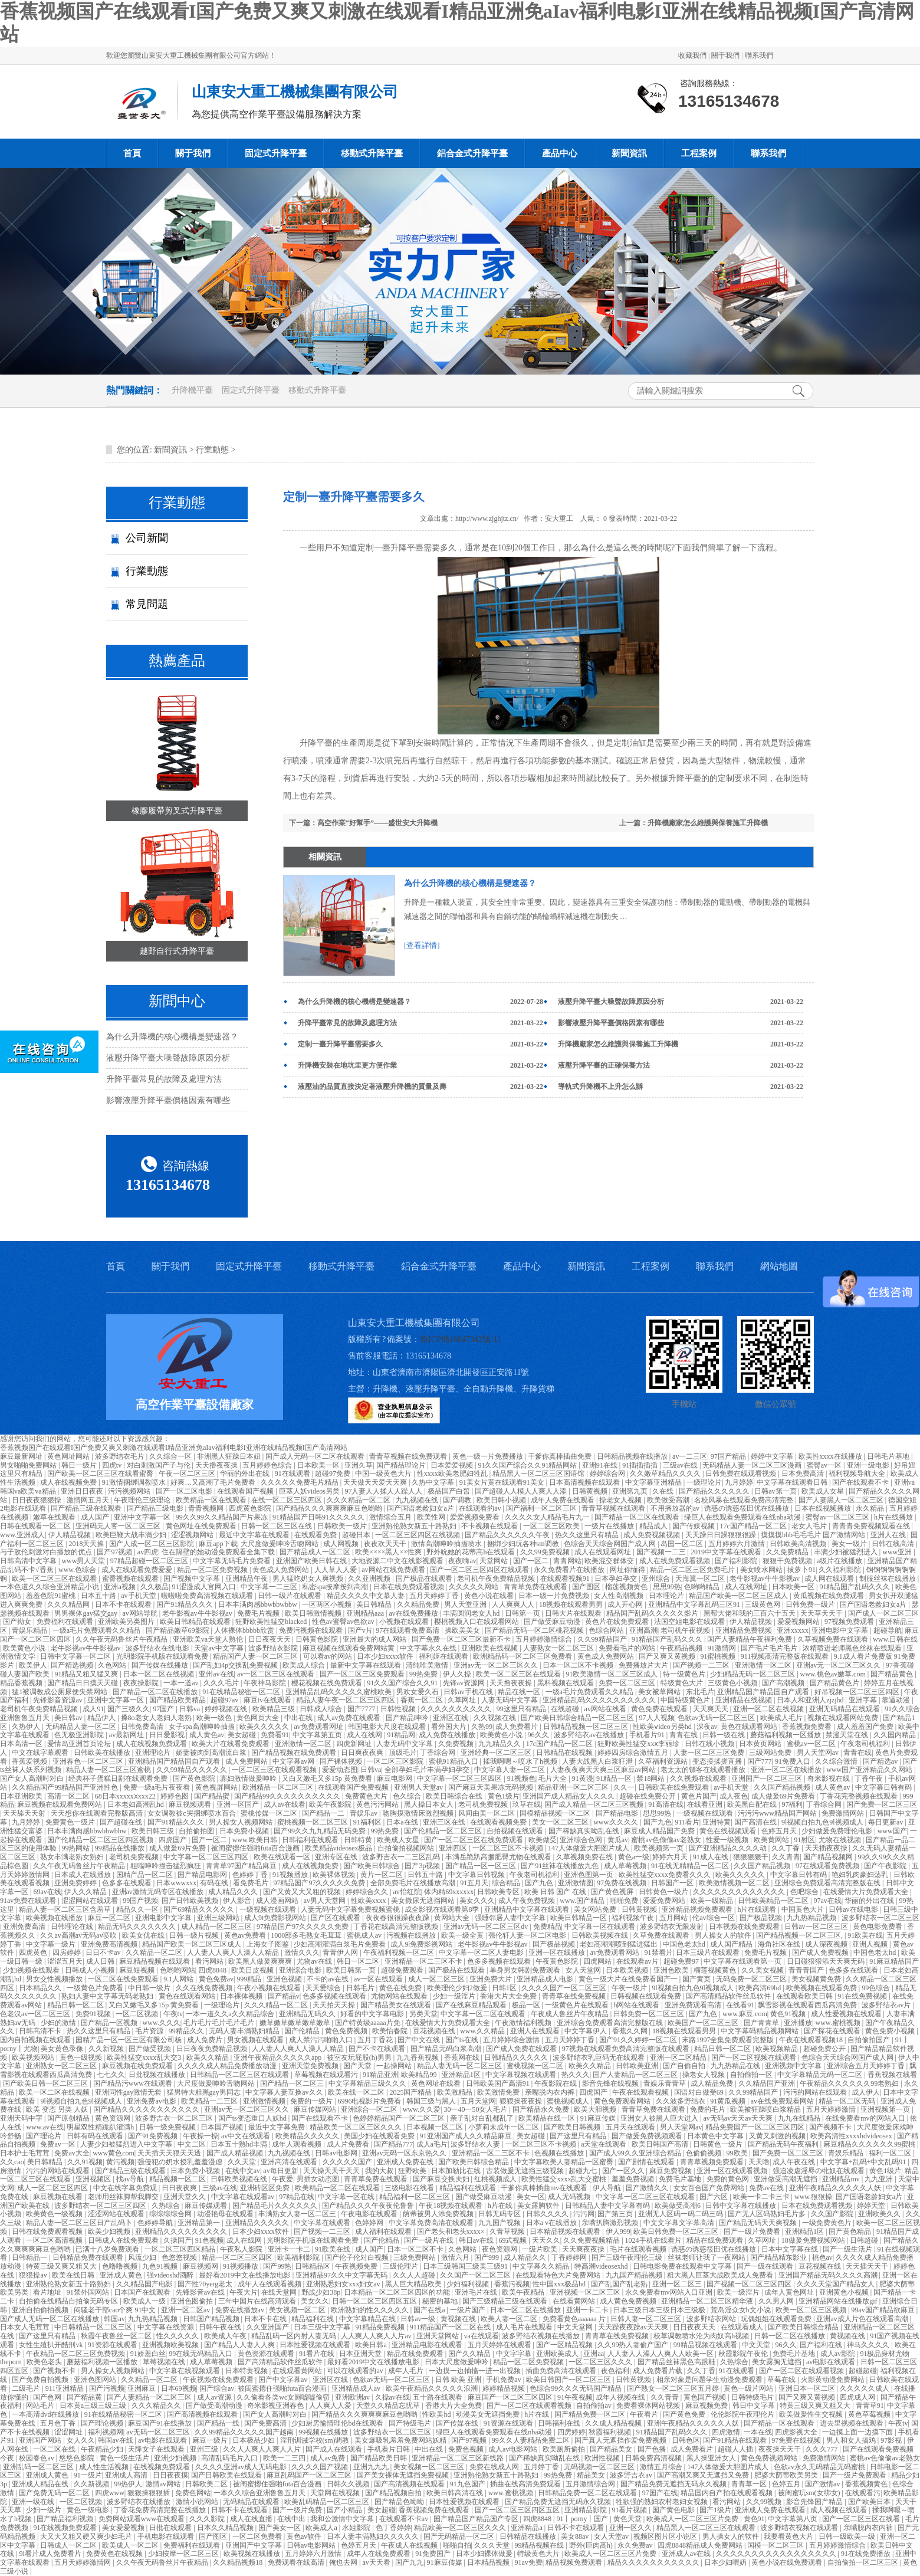 The height and width of the screenshot is (2576, 920). I want to click on 一区二区三区影院, so click(396, 1761).